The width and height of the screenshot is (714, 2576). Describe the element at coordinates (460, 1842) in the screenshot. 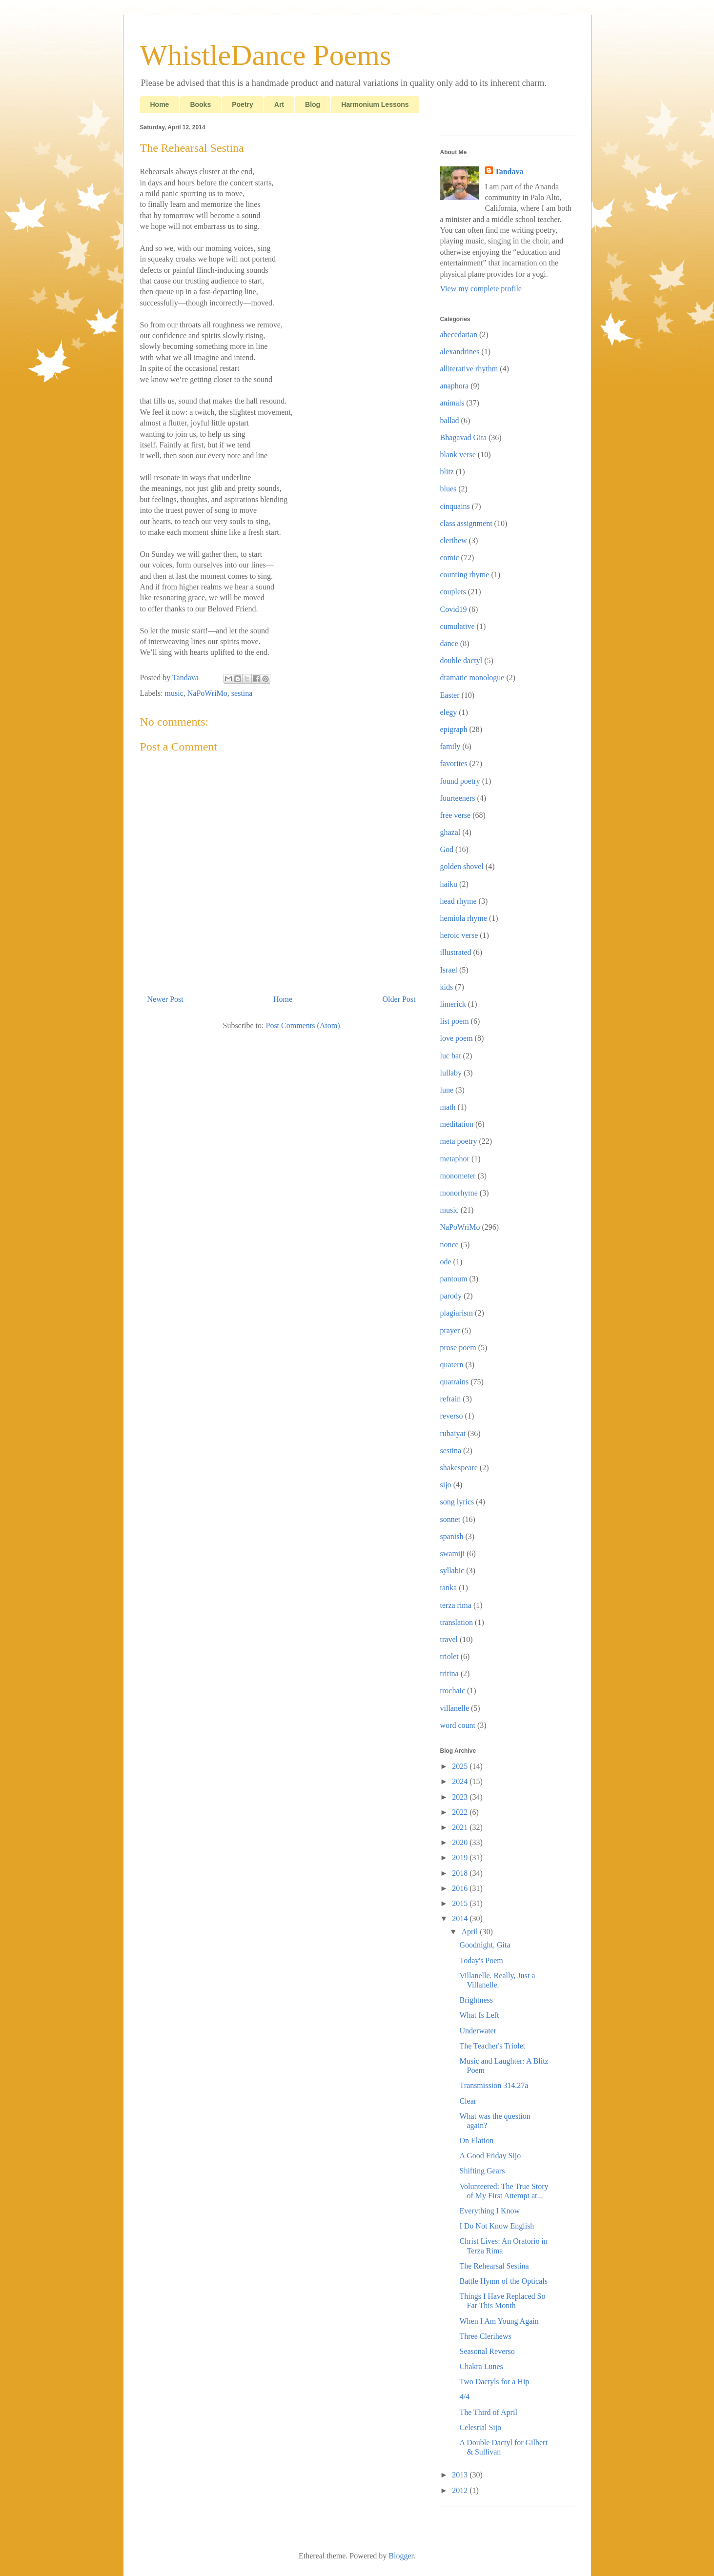

I see `2020` at that location.